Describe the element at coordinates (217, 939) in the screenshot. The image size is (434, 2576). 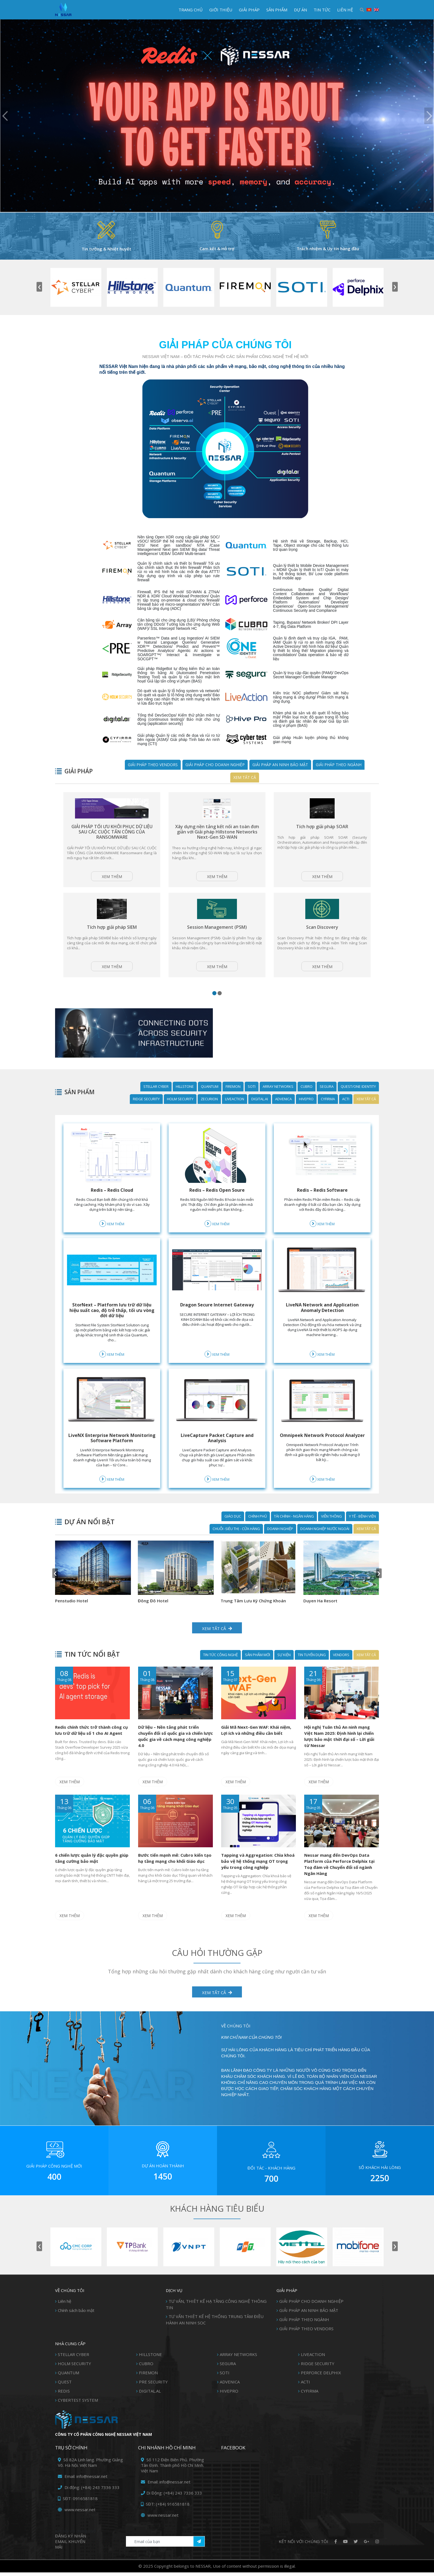
I see `Session Management (PSM)` at that location.